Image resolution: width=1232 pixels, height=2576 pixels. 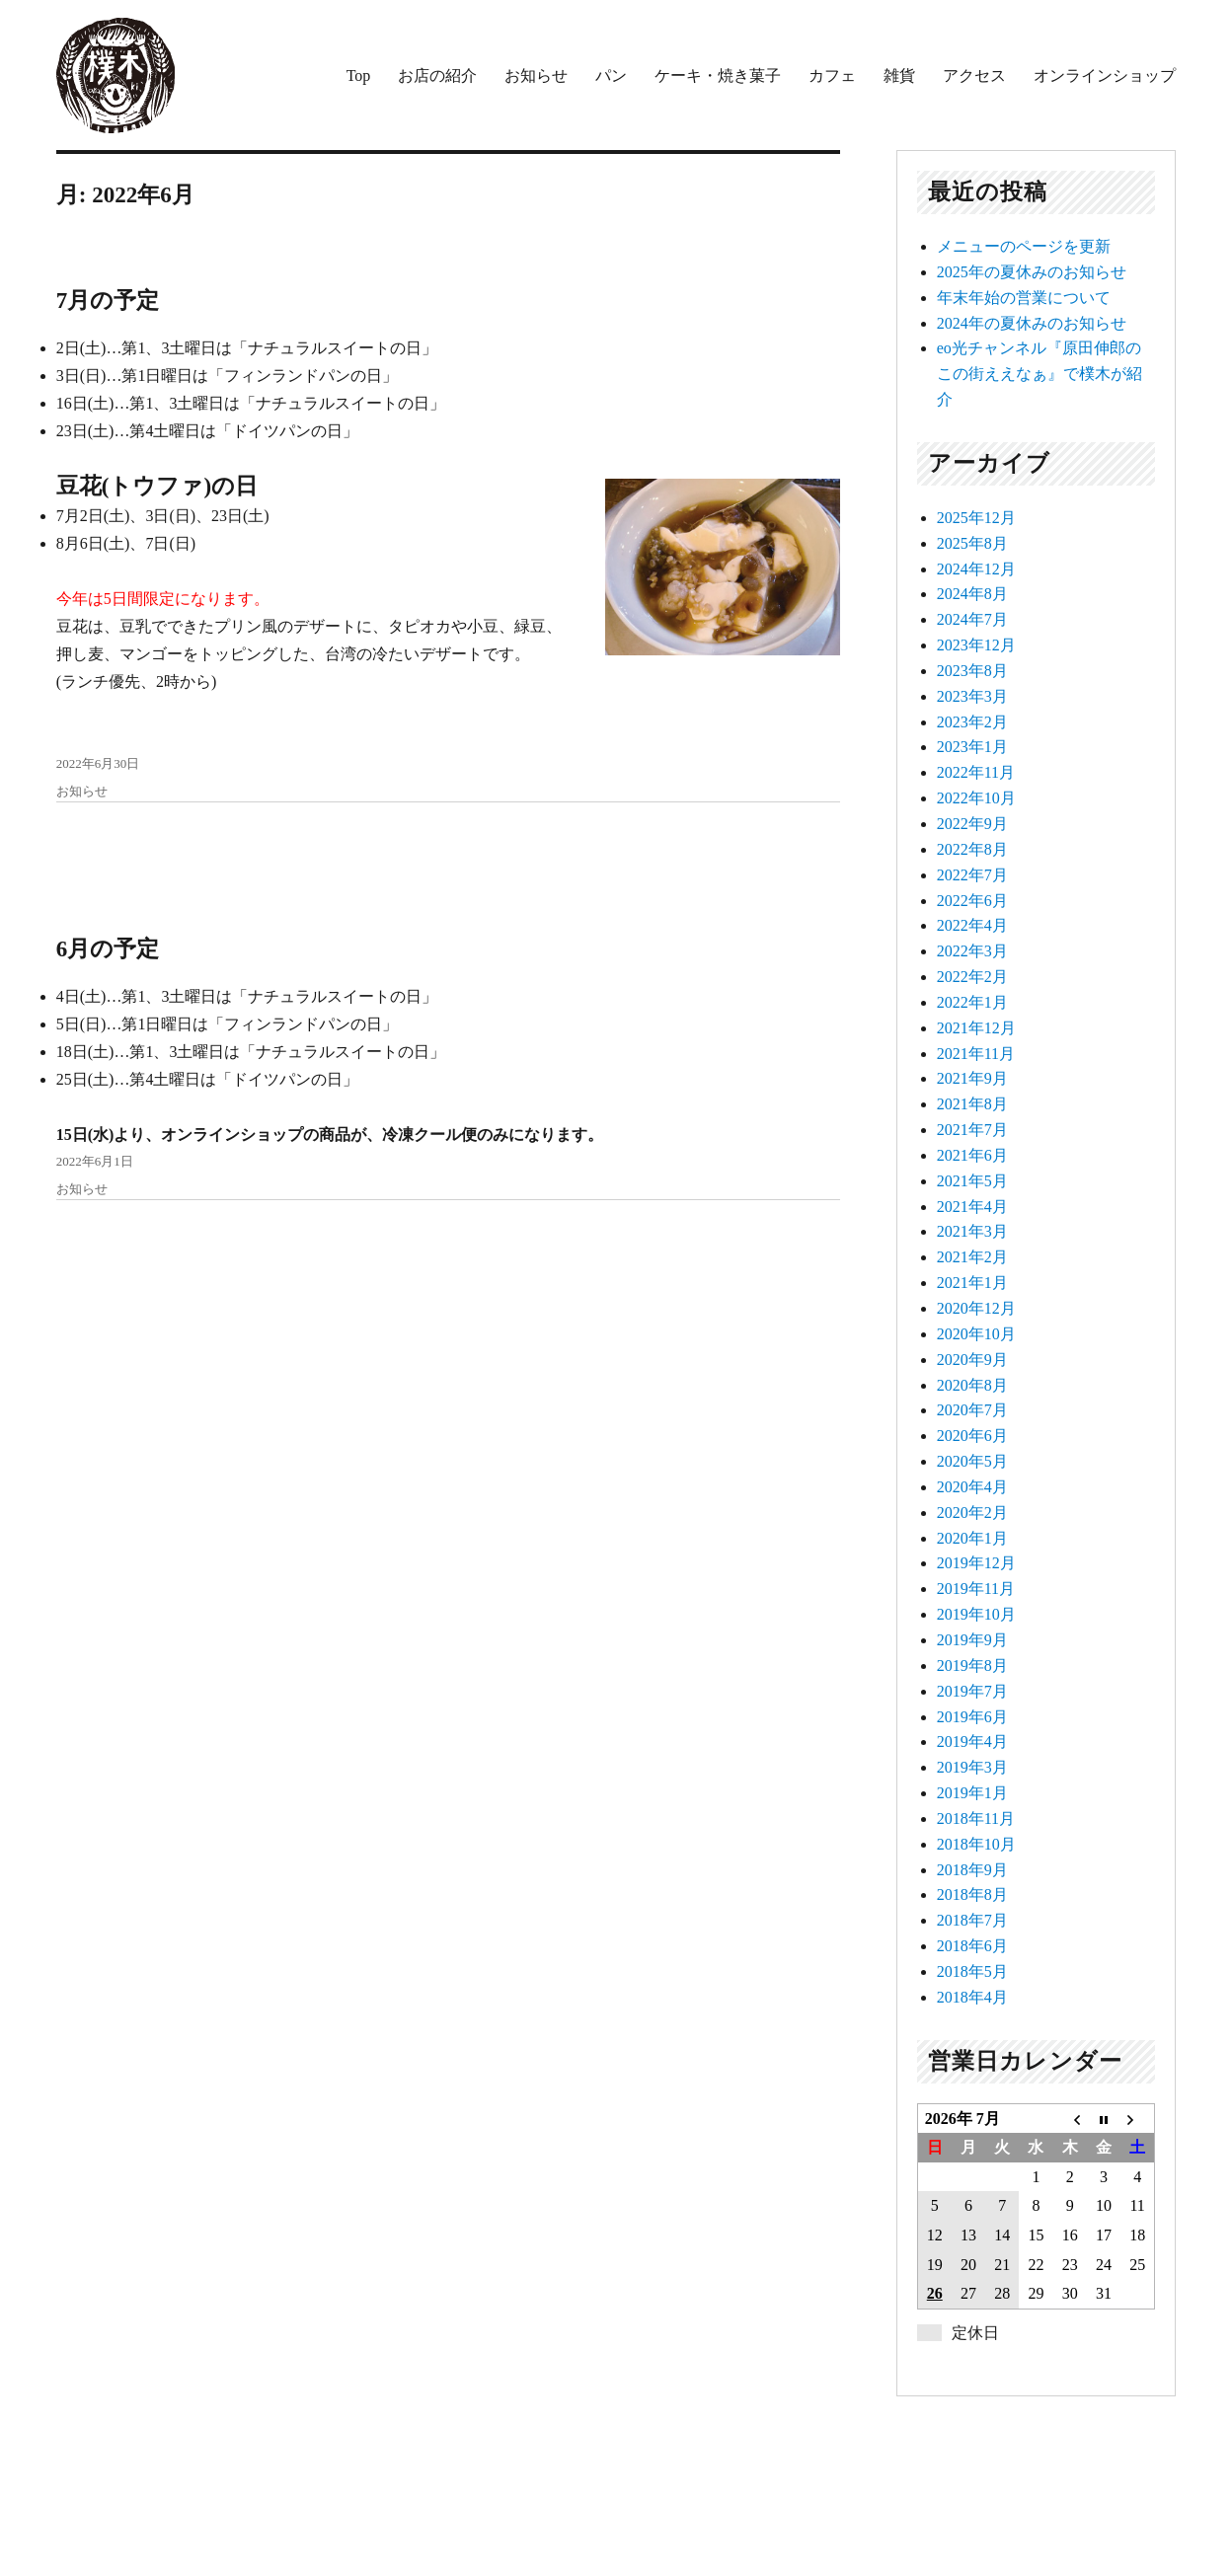 What do you see at coordinates (976, 645) in the screenshot?
I see `2023年12月` at bounding box center [976, 645].